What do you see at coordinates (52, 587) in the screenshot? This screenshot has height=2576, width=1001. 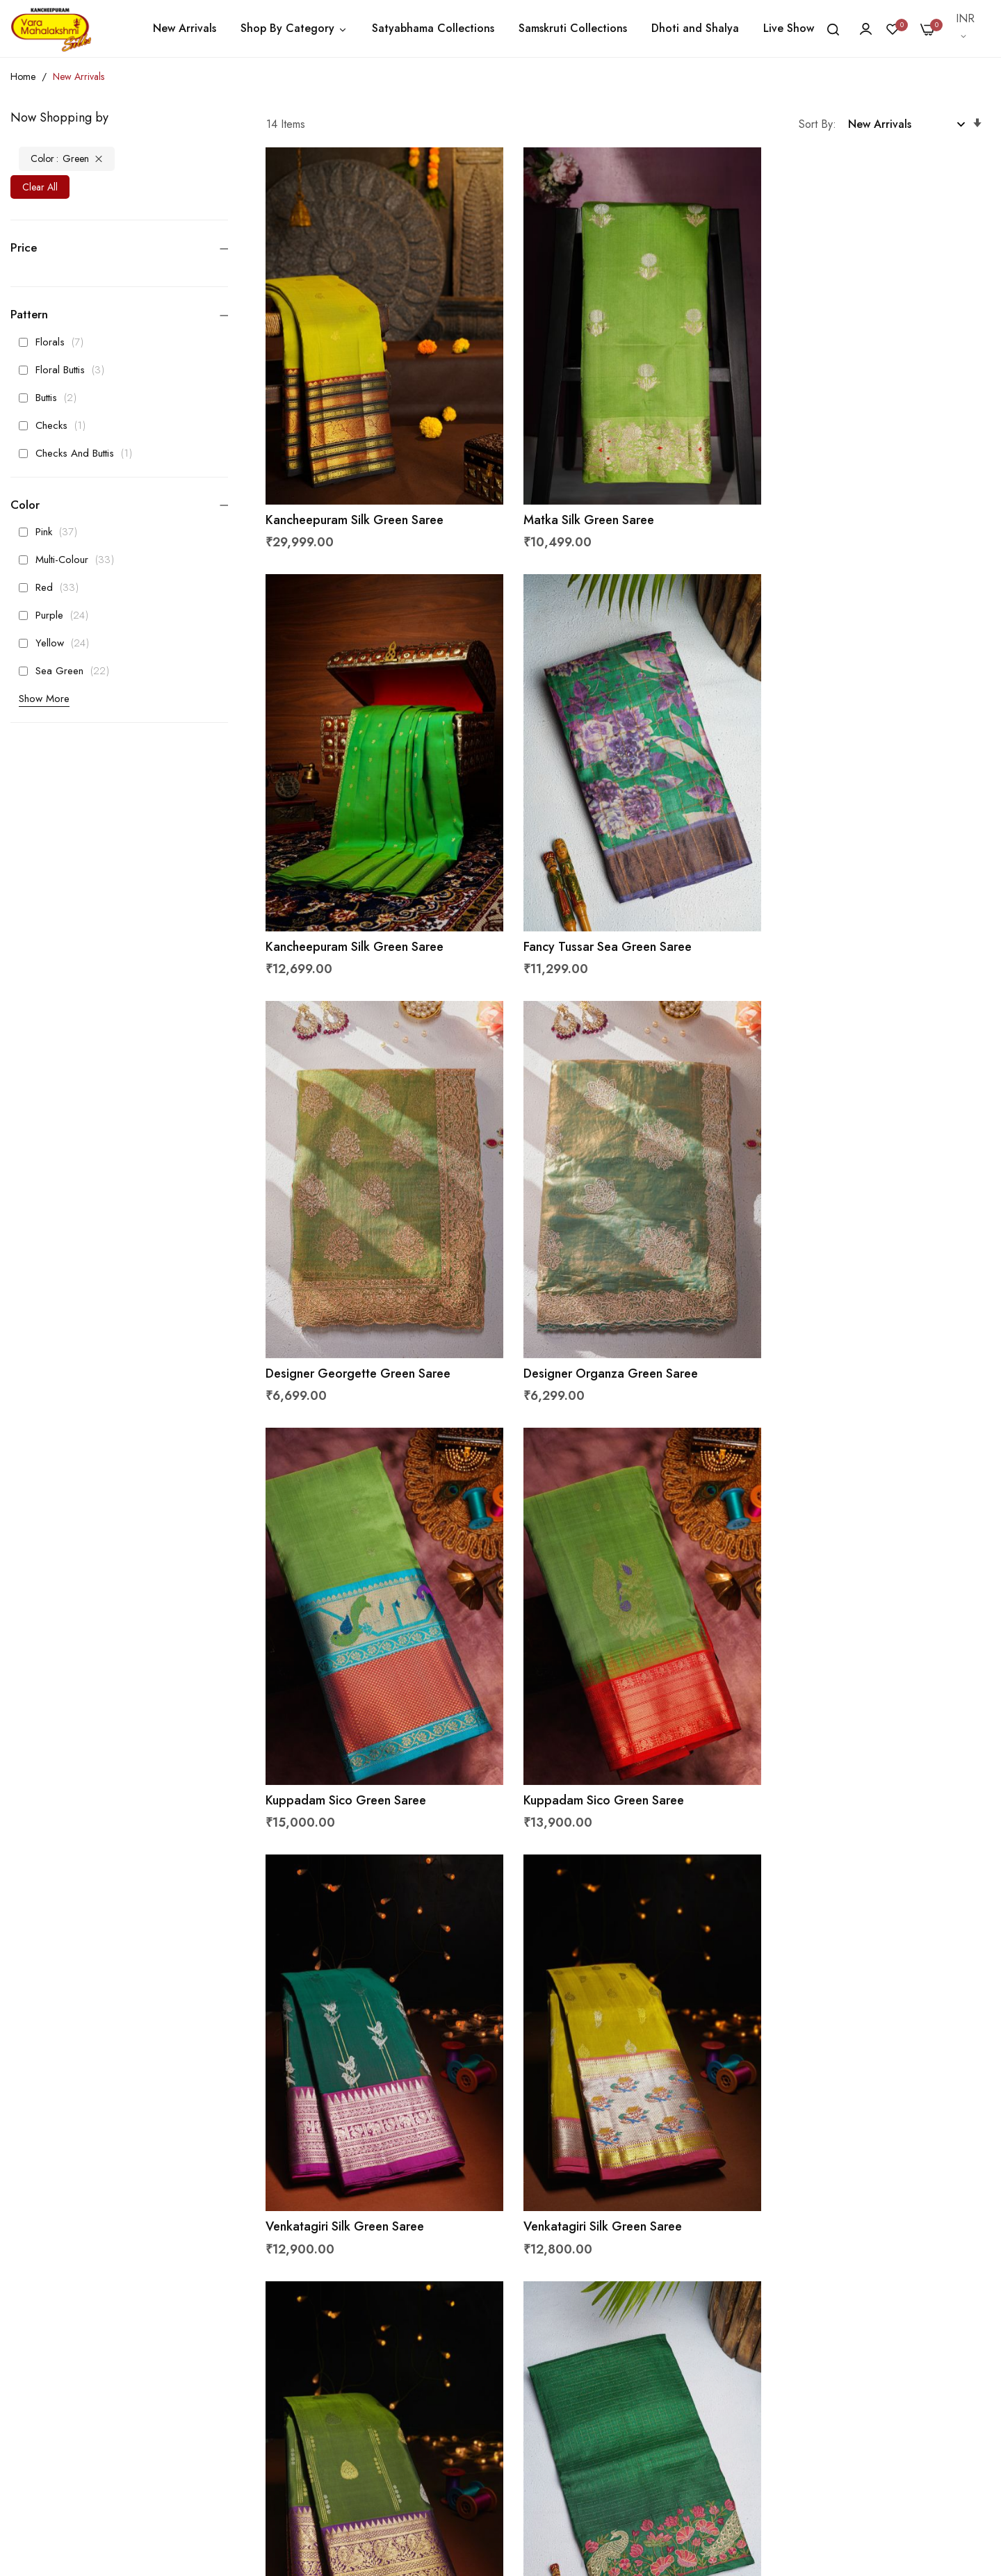 I see `Red` at bounding box center [52, 587].